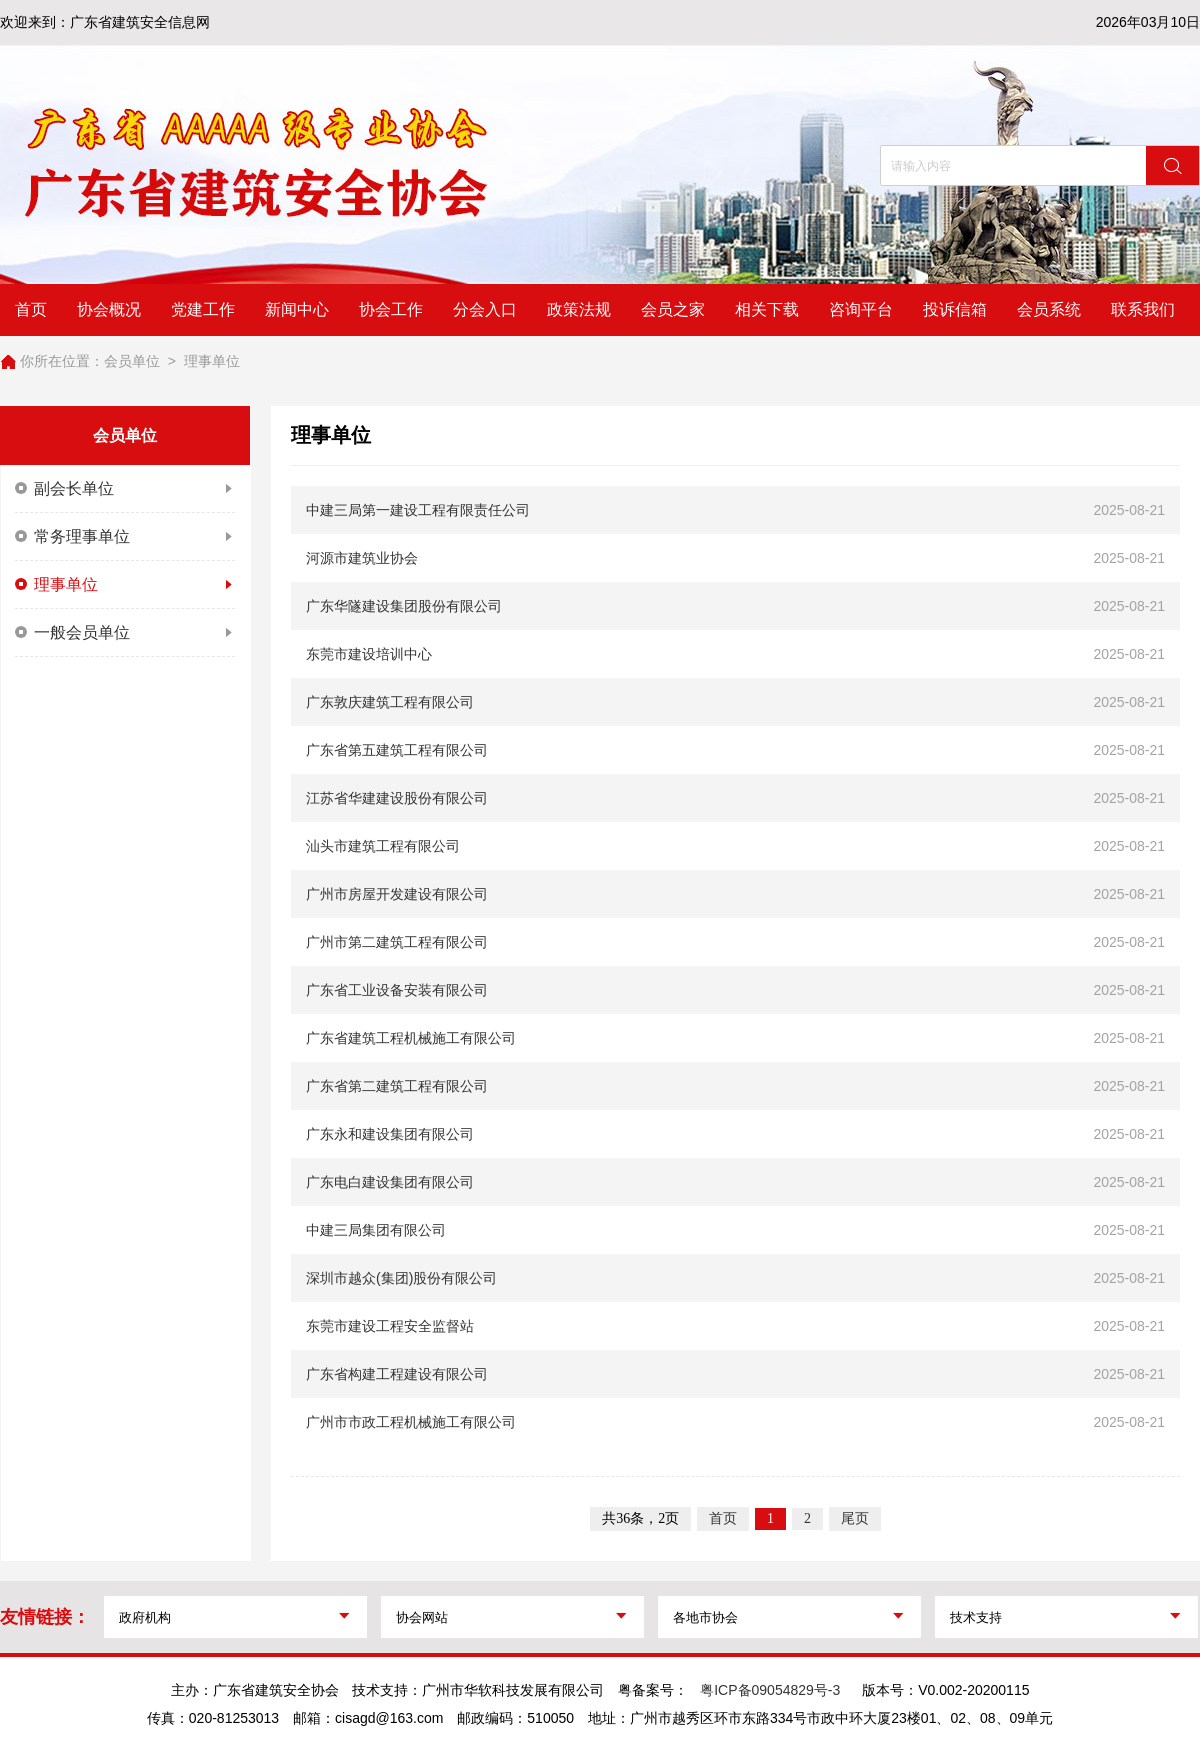  What do you see at coordinates (855, 1518) in the screenshot?
I see `尾页` at bounding box center [855, 1518].